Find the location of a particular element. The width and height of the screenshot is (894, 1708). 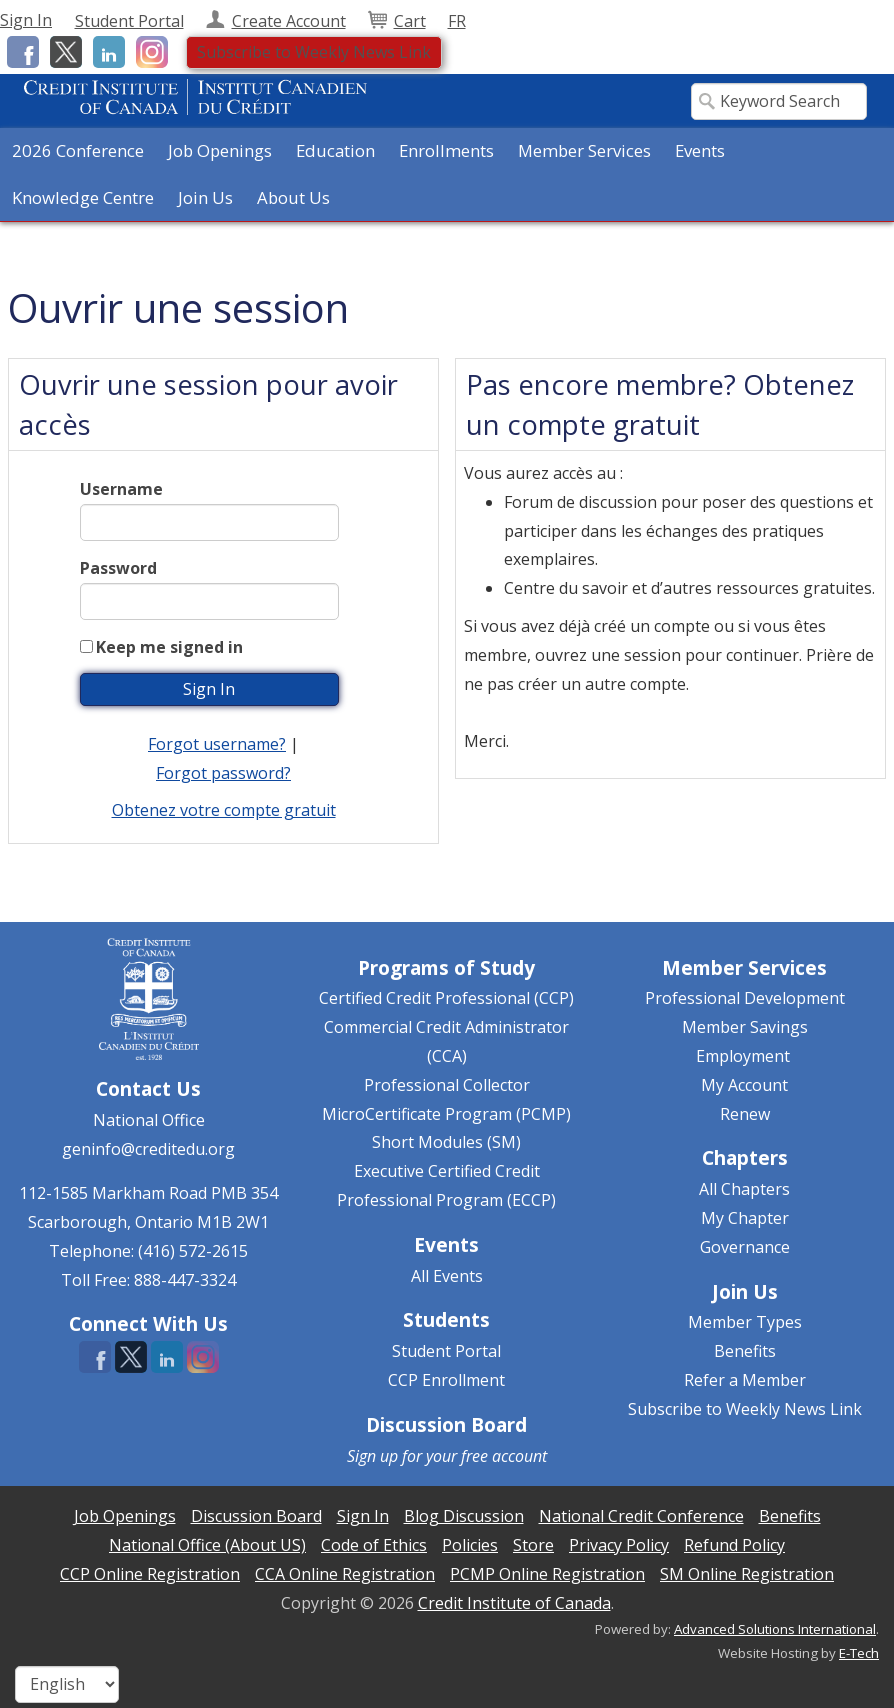

My Account is located at coordinates (744, 1085).